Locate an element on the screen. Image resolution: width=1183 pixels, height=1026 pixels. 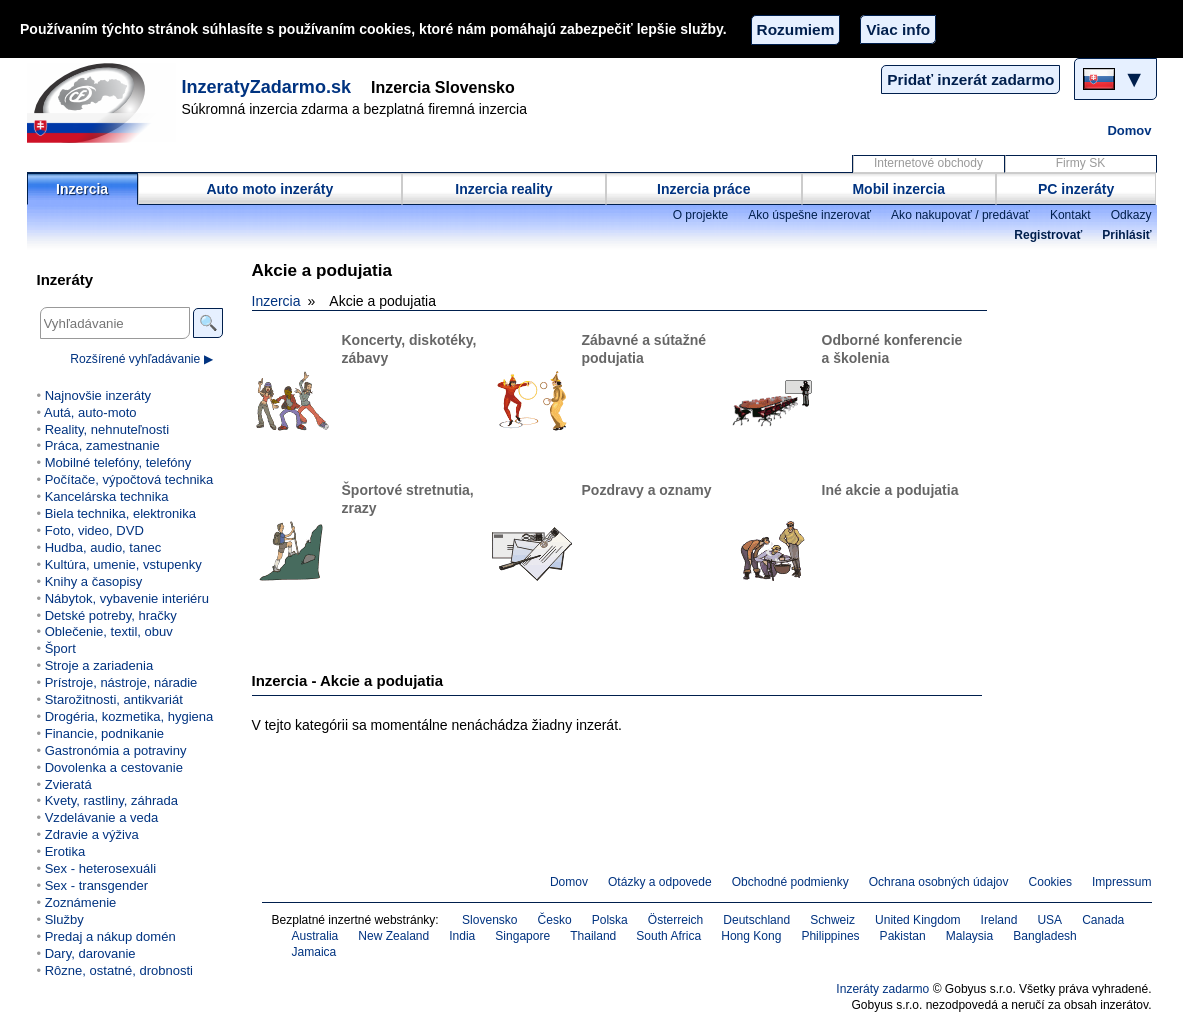
Financie, podnikanie is located at coordinates (104, 733).